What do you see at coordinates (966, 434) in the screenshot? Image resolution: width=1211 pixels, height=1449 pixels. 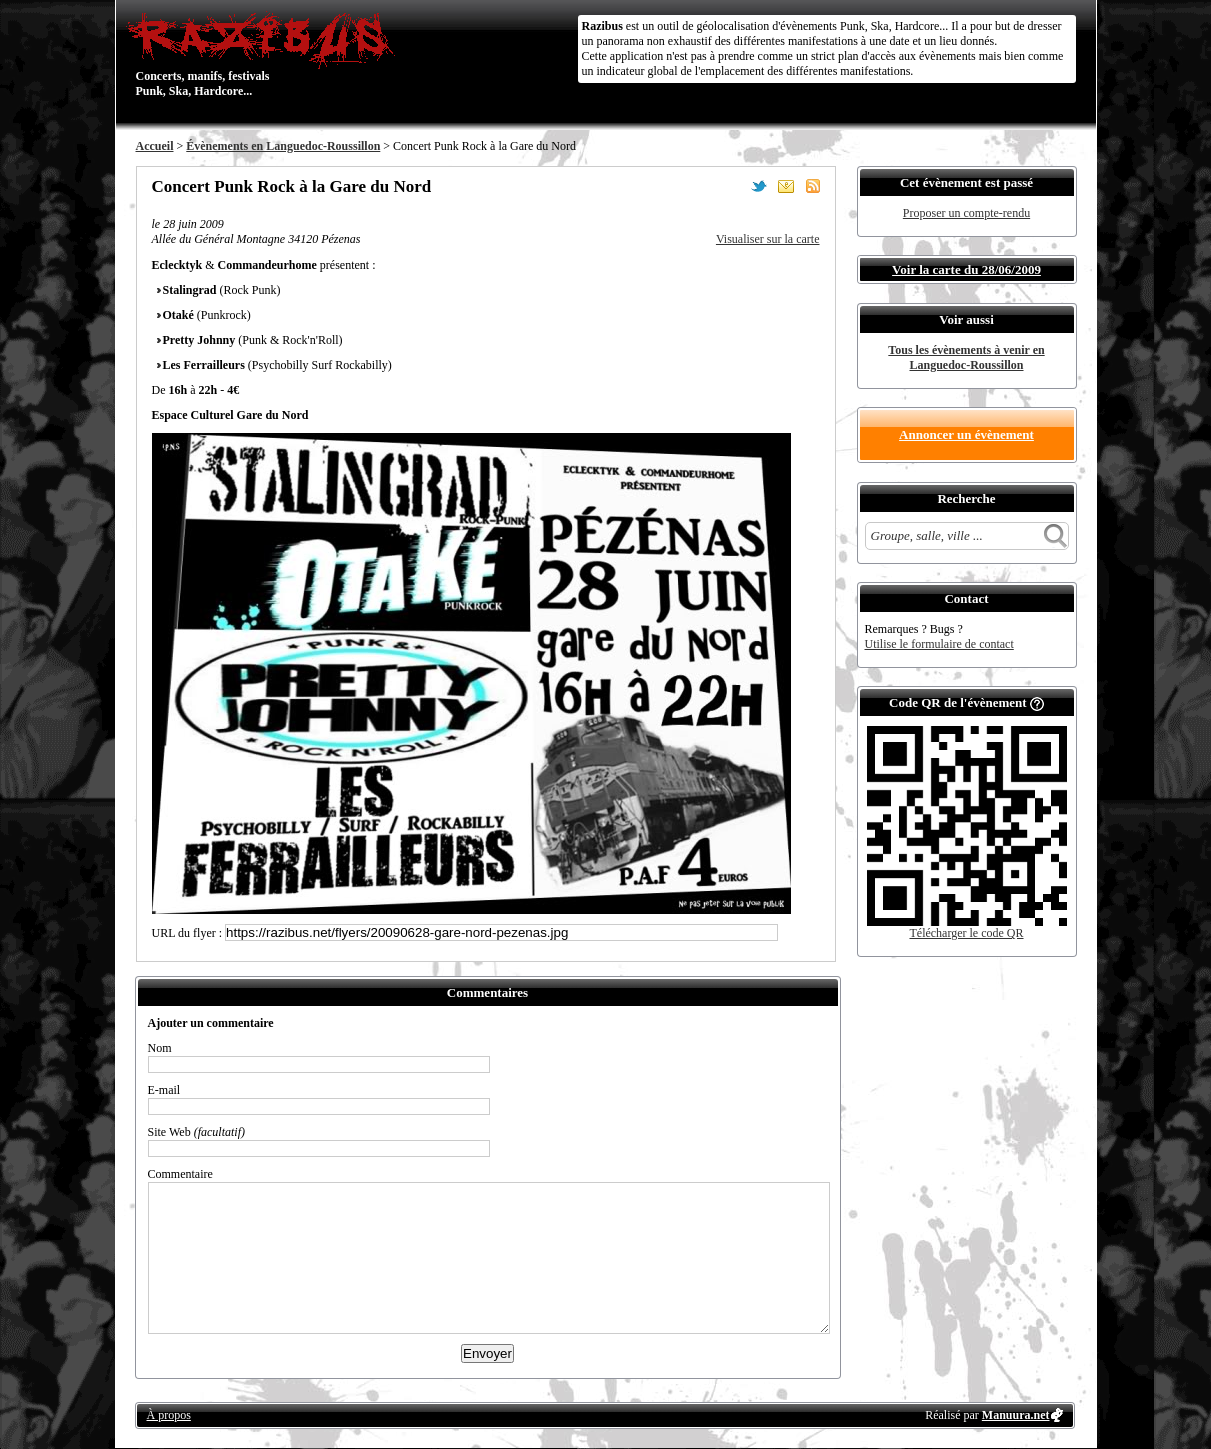 I see `Annoncer un évènement` at bounding box center [966, 434].